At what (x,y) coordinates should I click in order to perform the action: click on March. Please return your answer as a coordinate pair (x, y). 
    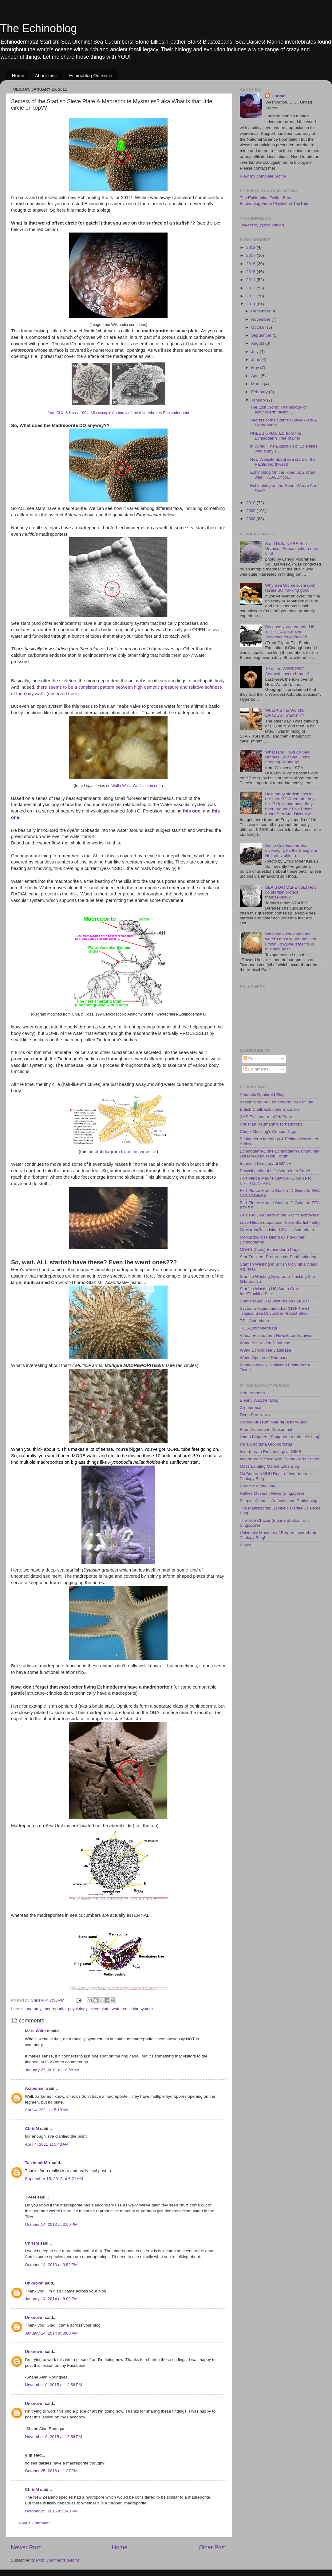
    Looking at the image, I should click on (257, 384).